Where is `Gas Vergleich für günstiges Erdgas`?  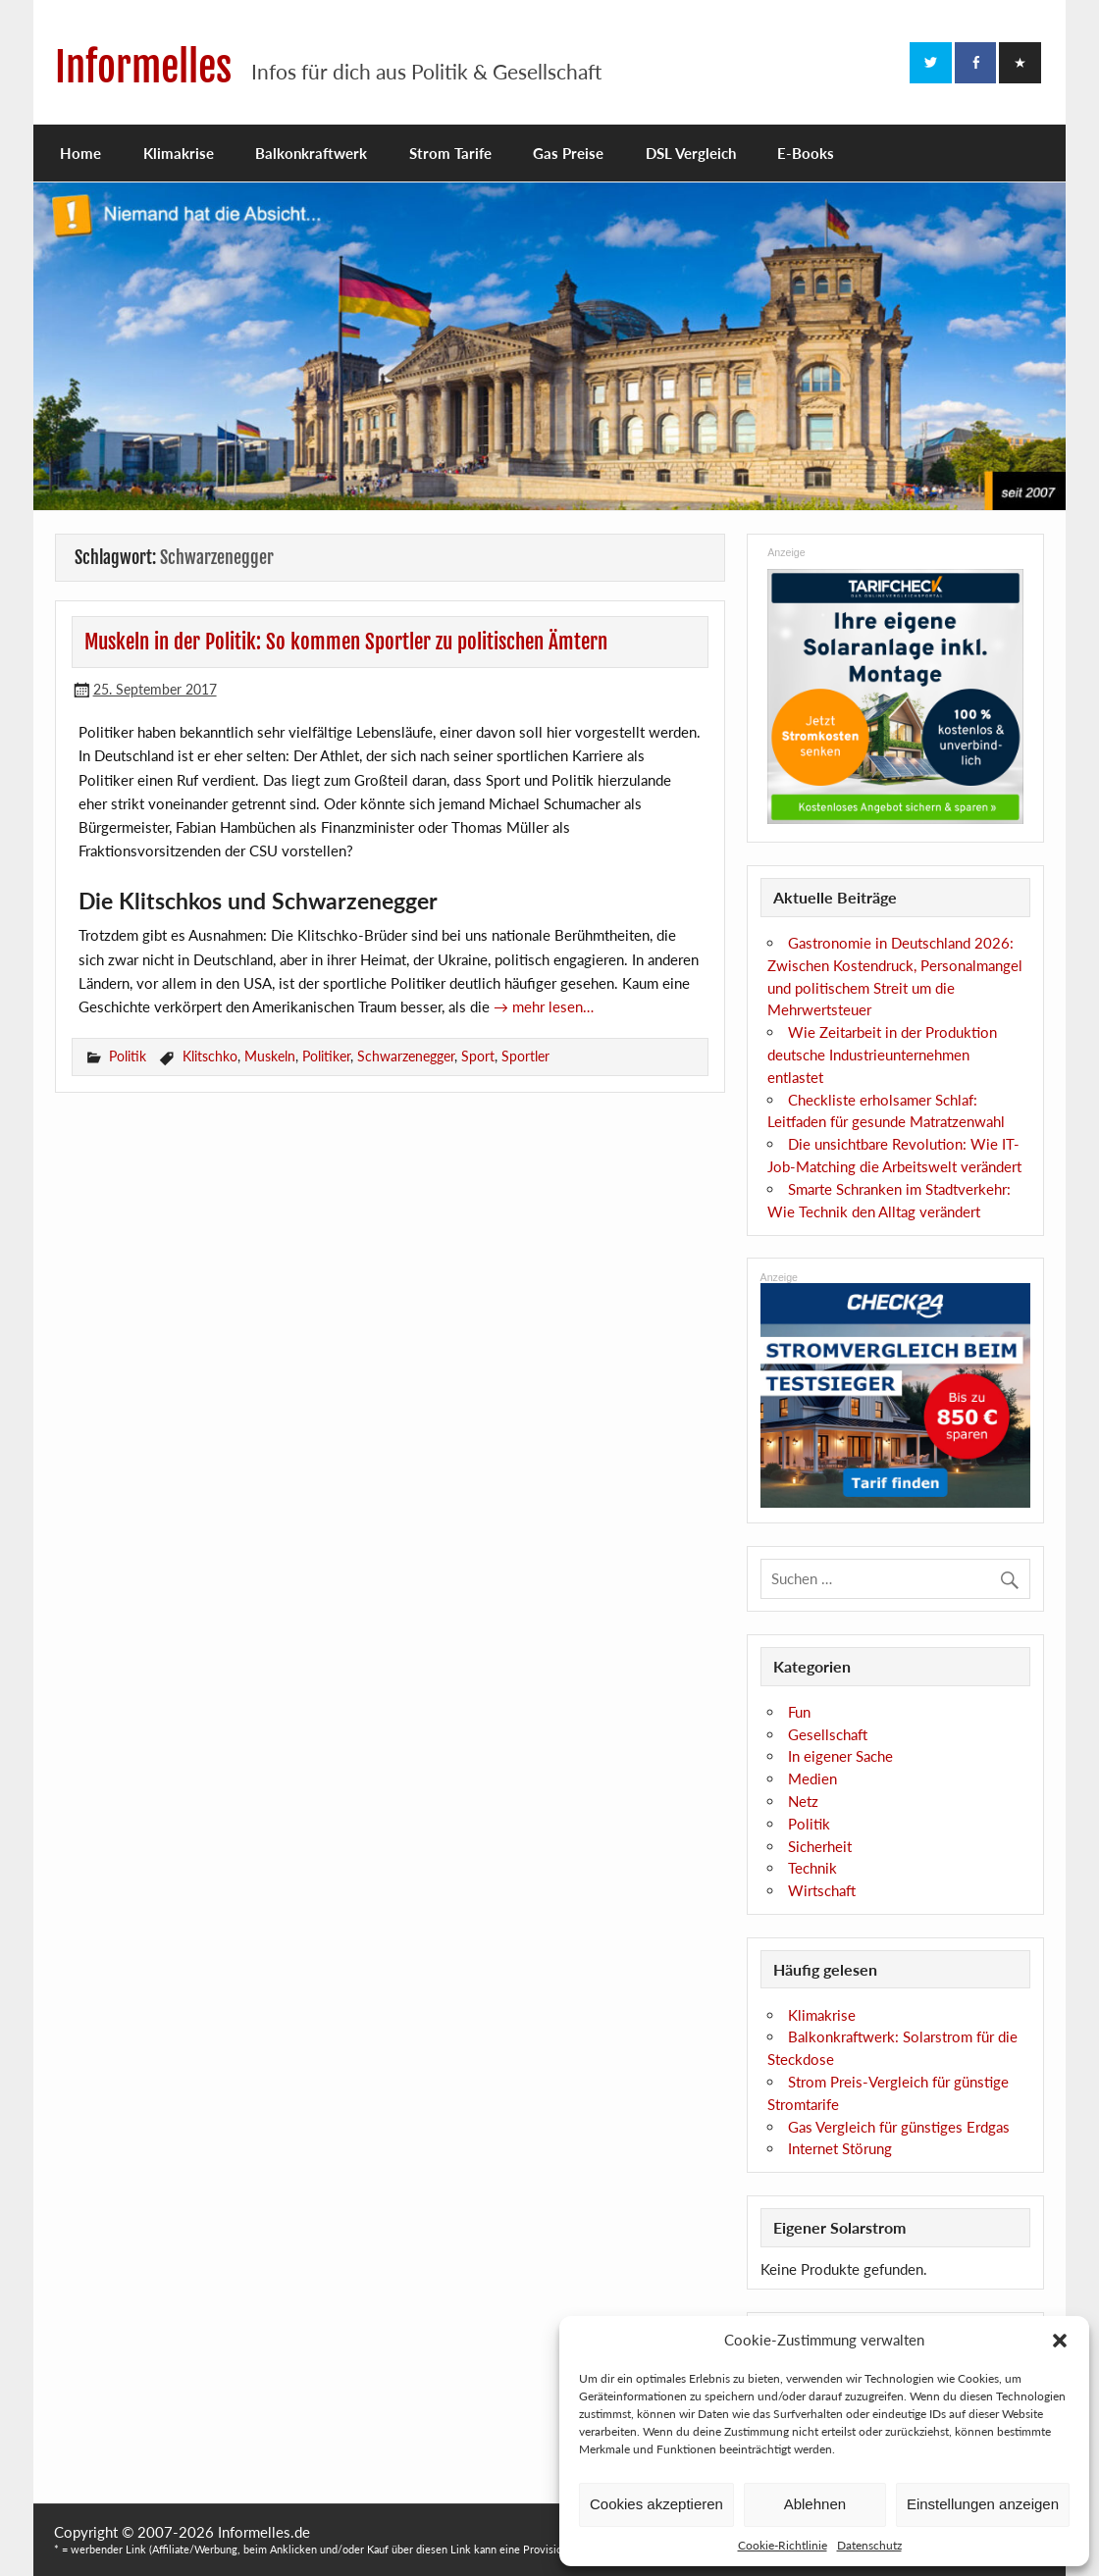 Gas Vergleich für günstiges Erdgas is located at coordinates (899, 2127).